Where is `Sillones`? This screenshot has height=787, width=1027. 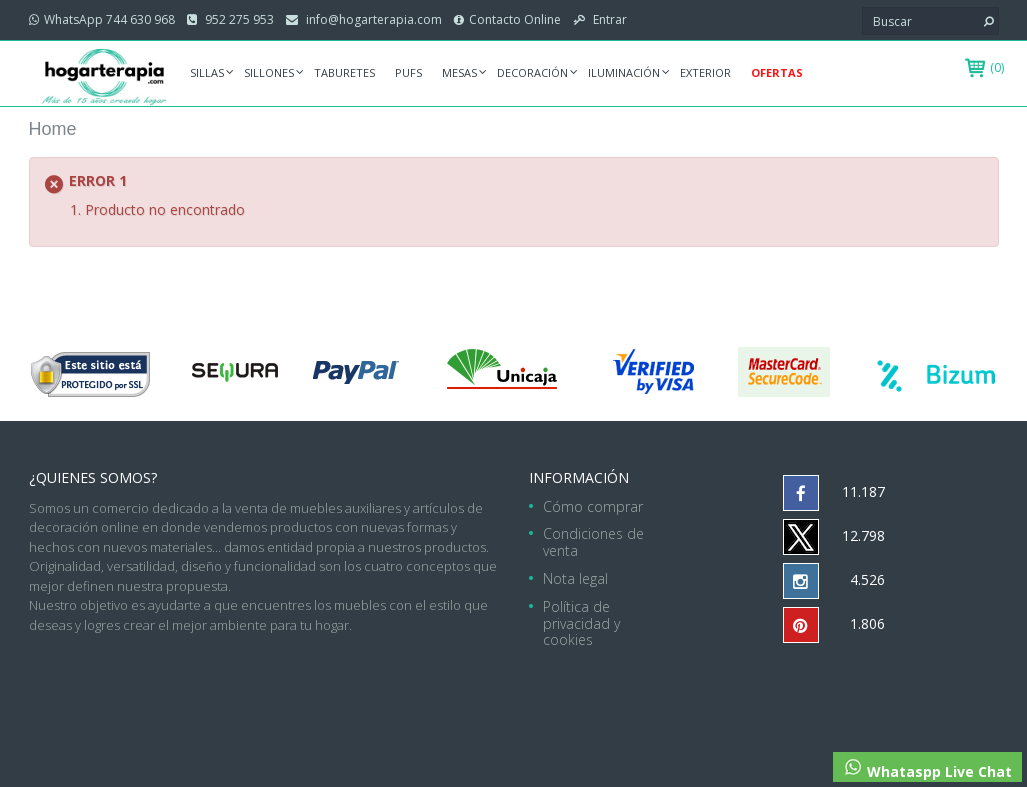
Sillones is located at coordinates (269, 72).